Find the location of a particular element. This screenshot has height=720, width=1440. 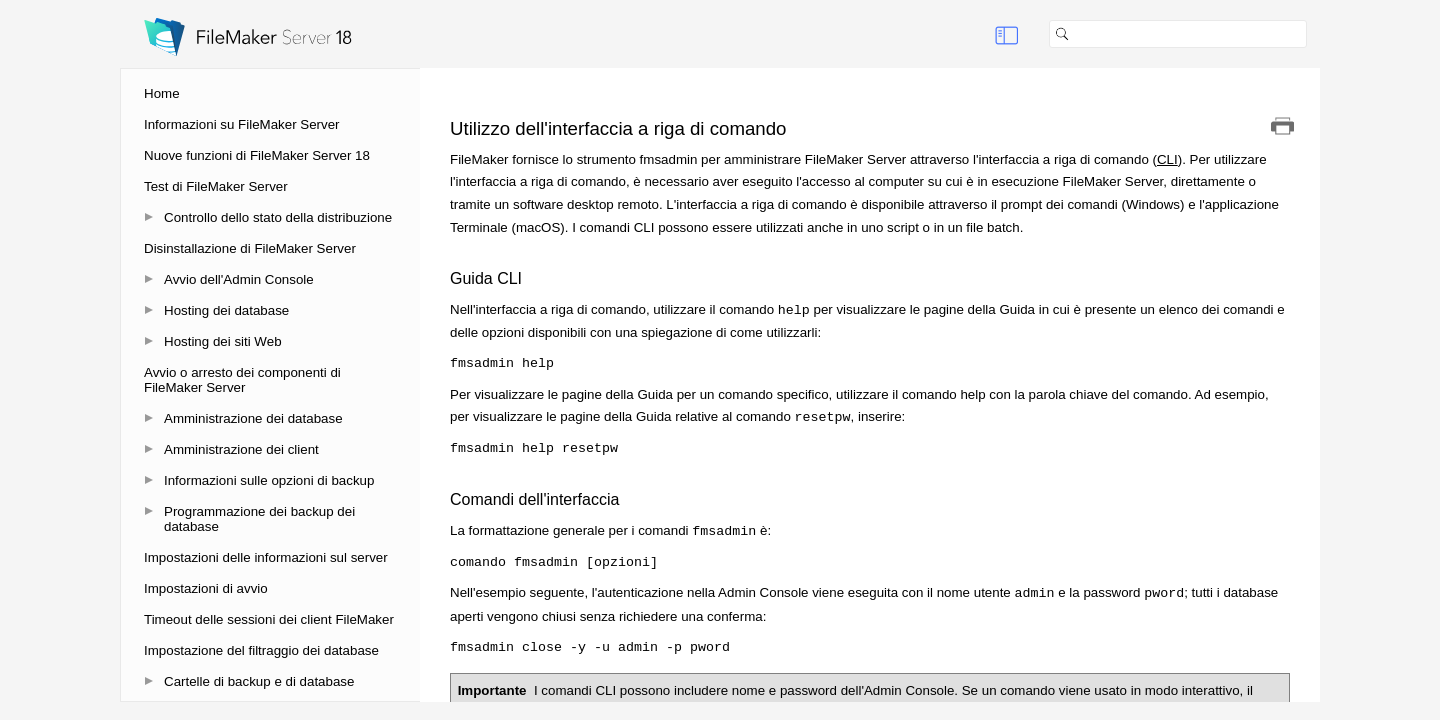

Avvio o arresto dei componenti di FileMaker Server is located at coordinates (242, 380).